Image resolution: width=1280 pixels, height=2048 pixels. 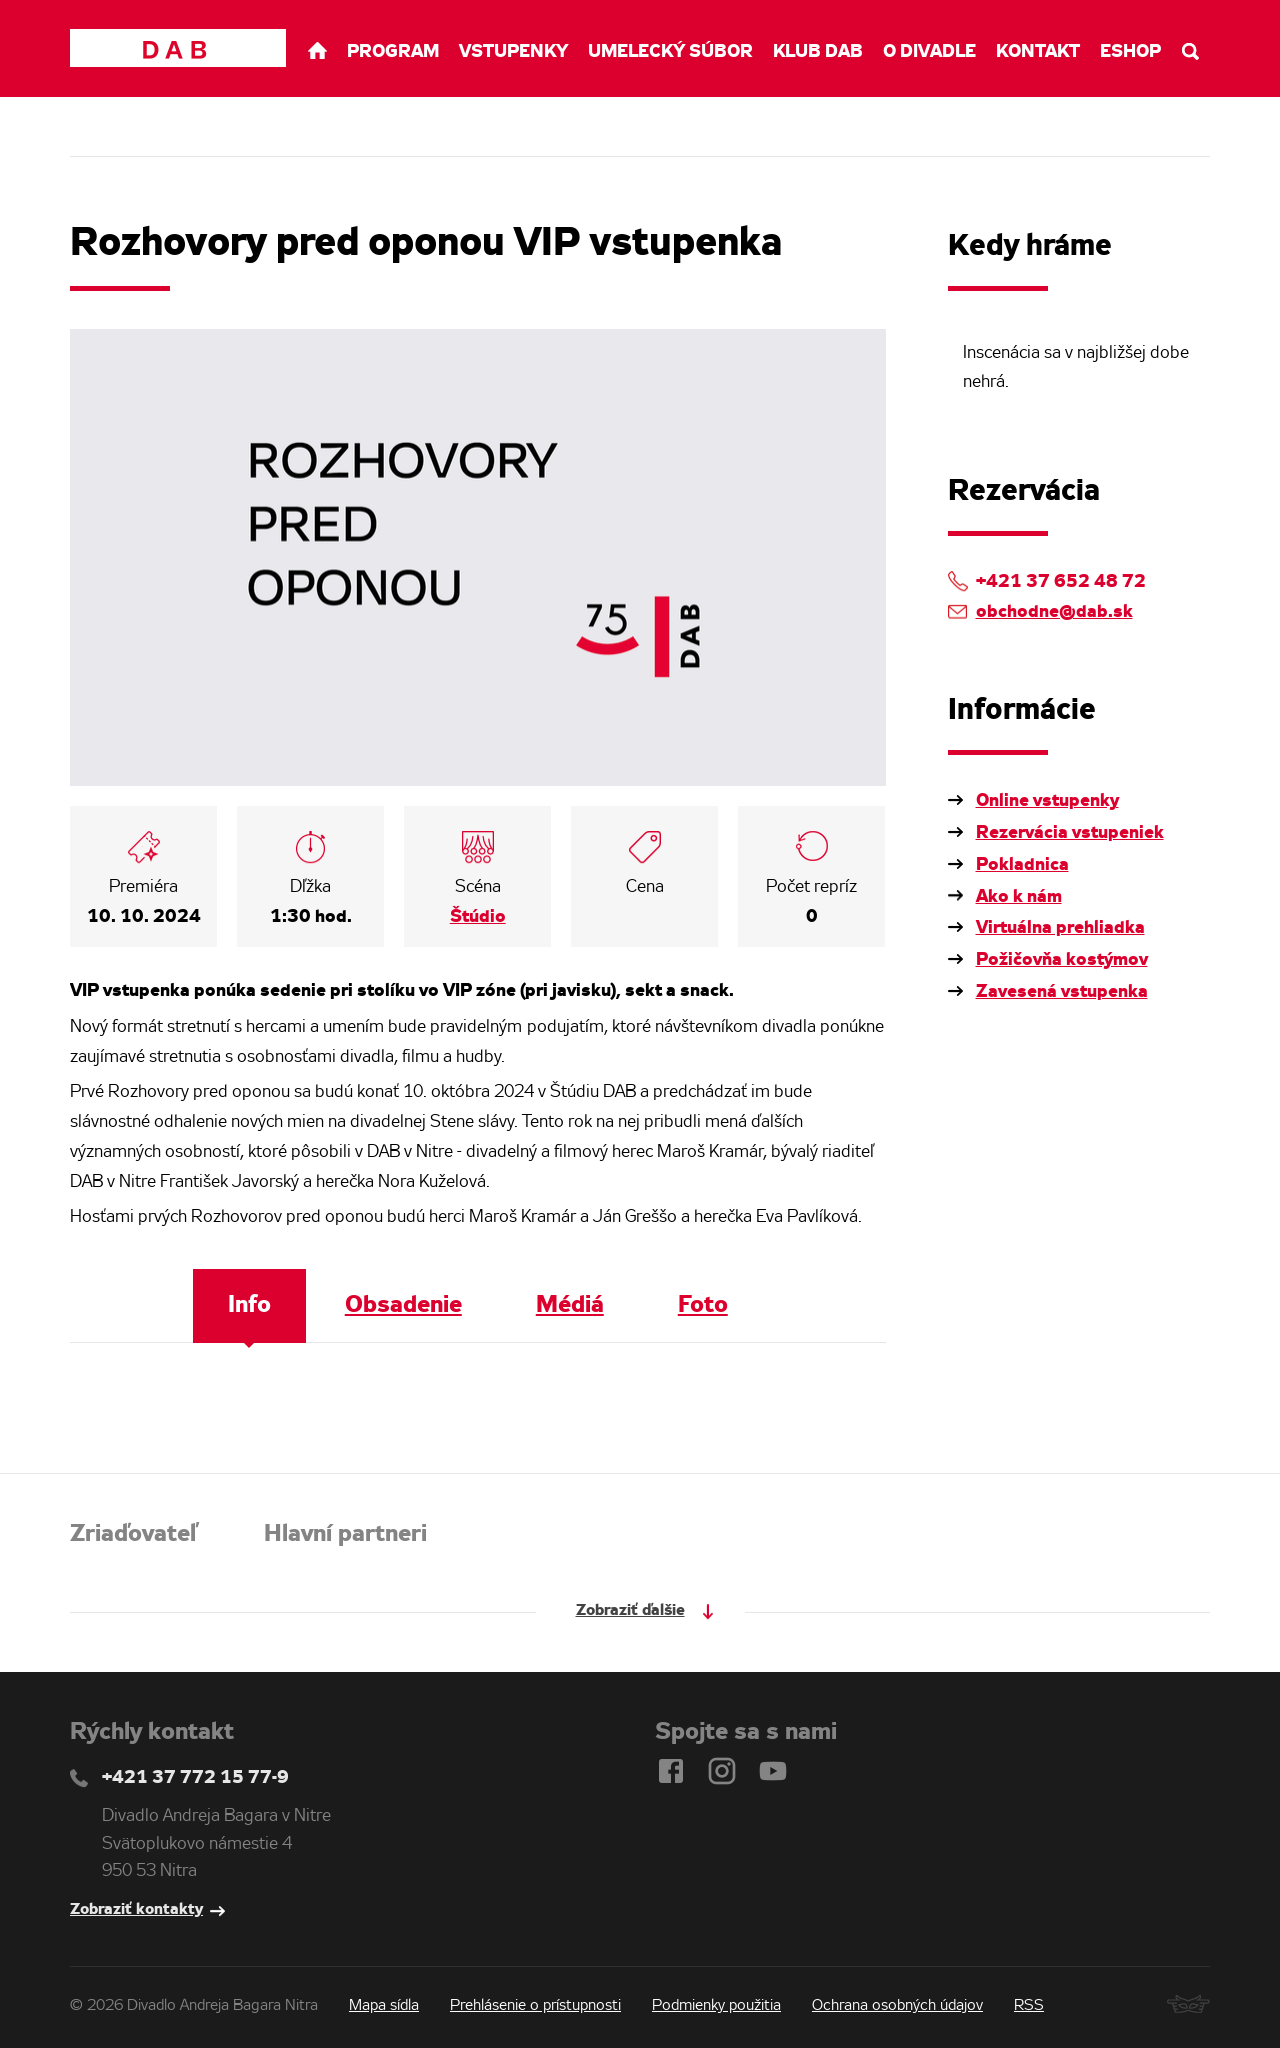 I want to click on Online vstupenky, so click(x=1047, y=801).